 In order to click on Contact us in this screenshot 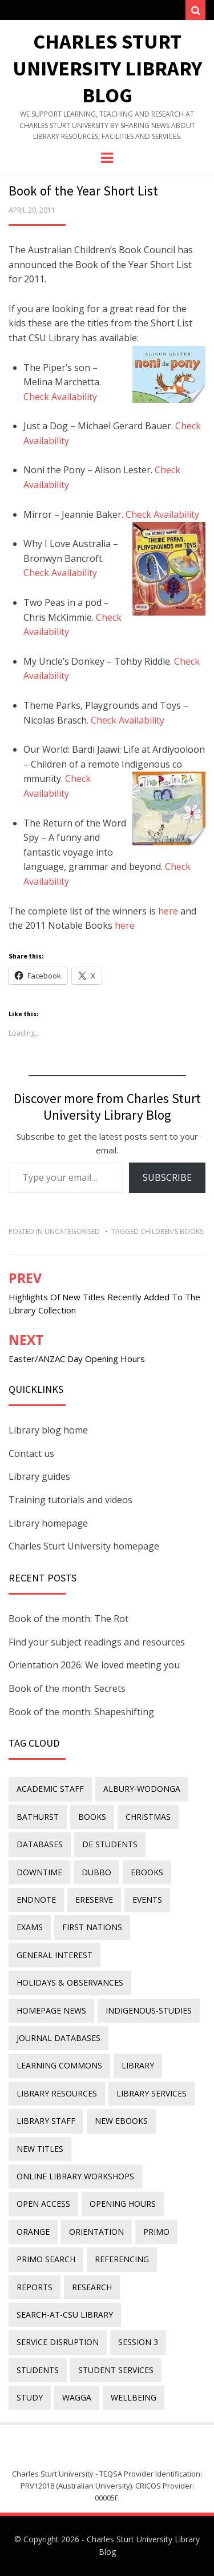, I will do `click(31, 1453)`.